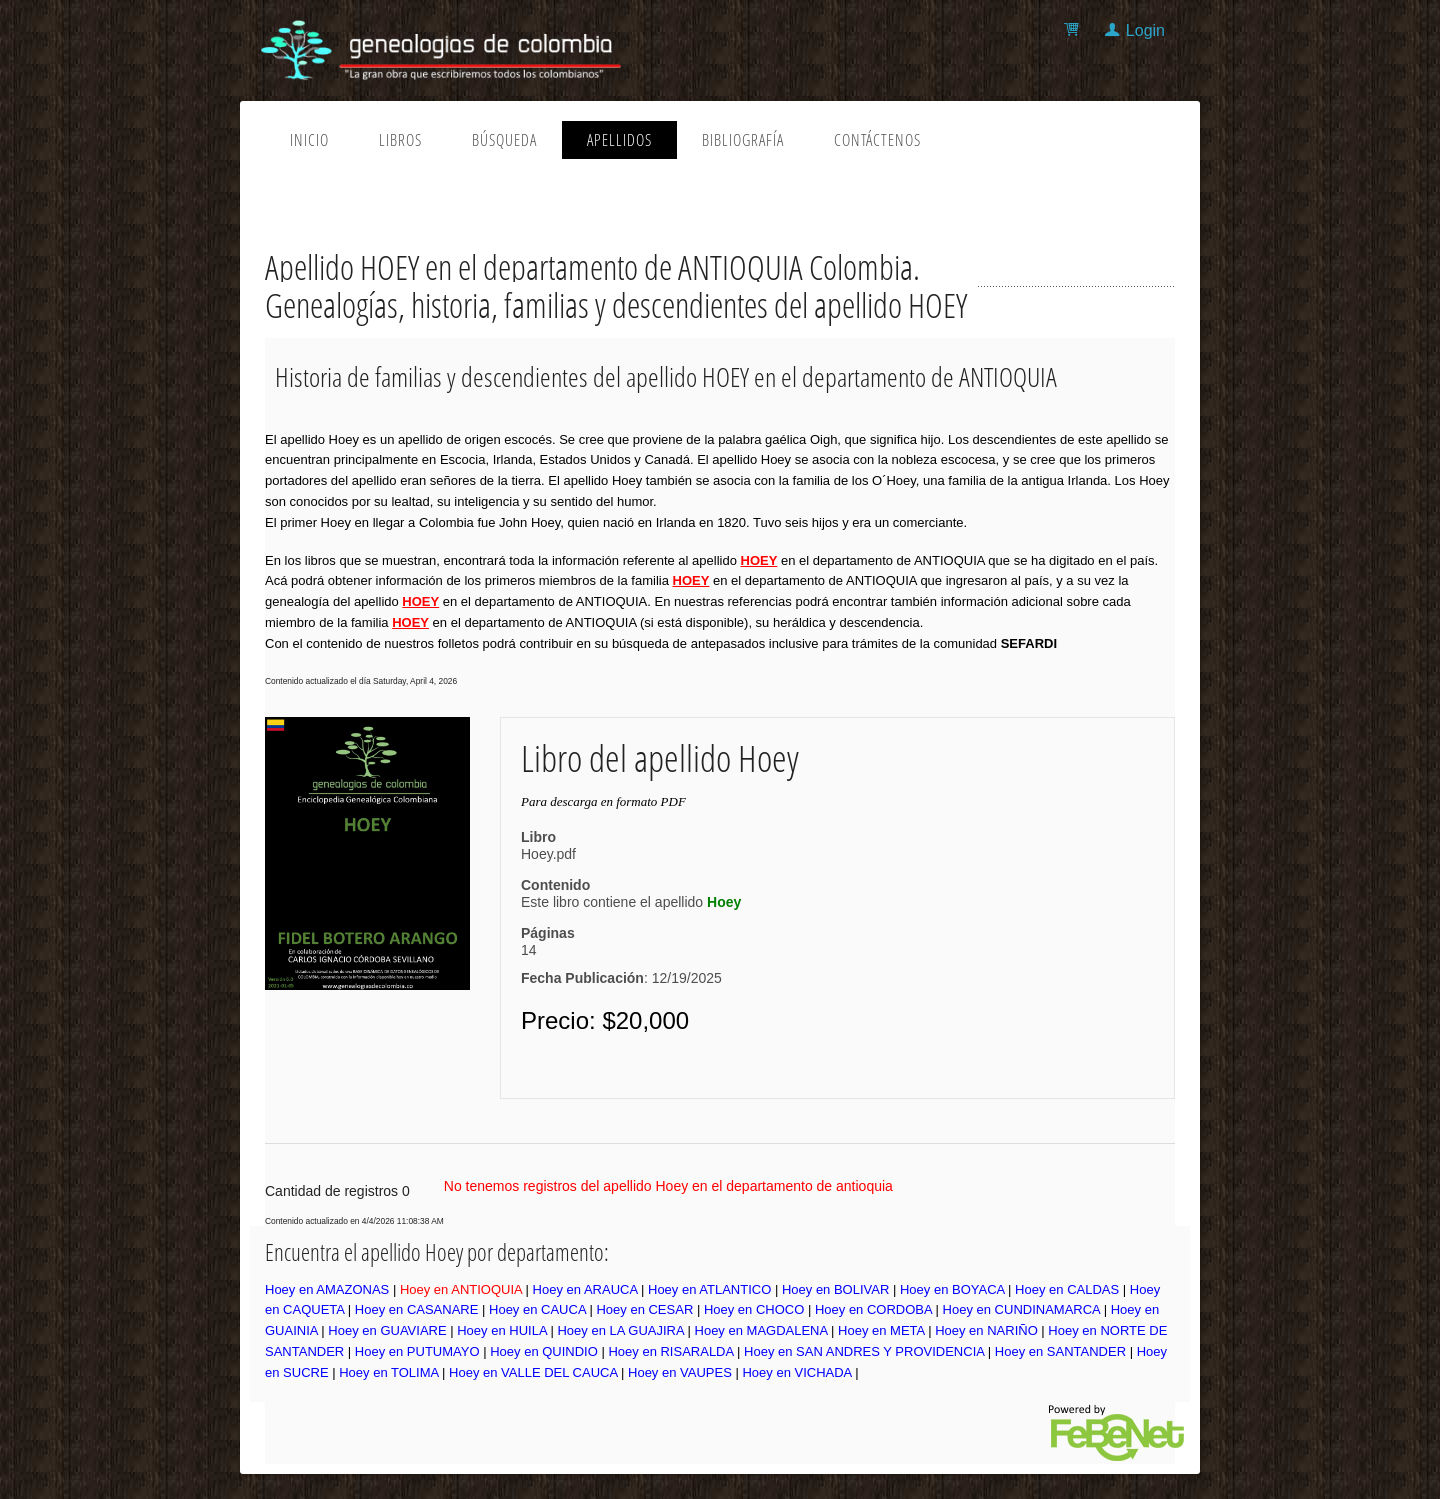  I want to click on Hoey en CESAR, so click(644, 1309).